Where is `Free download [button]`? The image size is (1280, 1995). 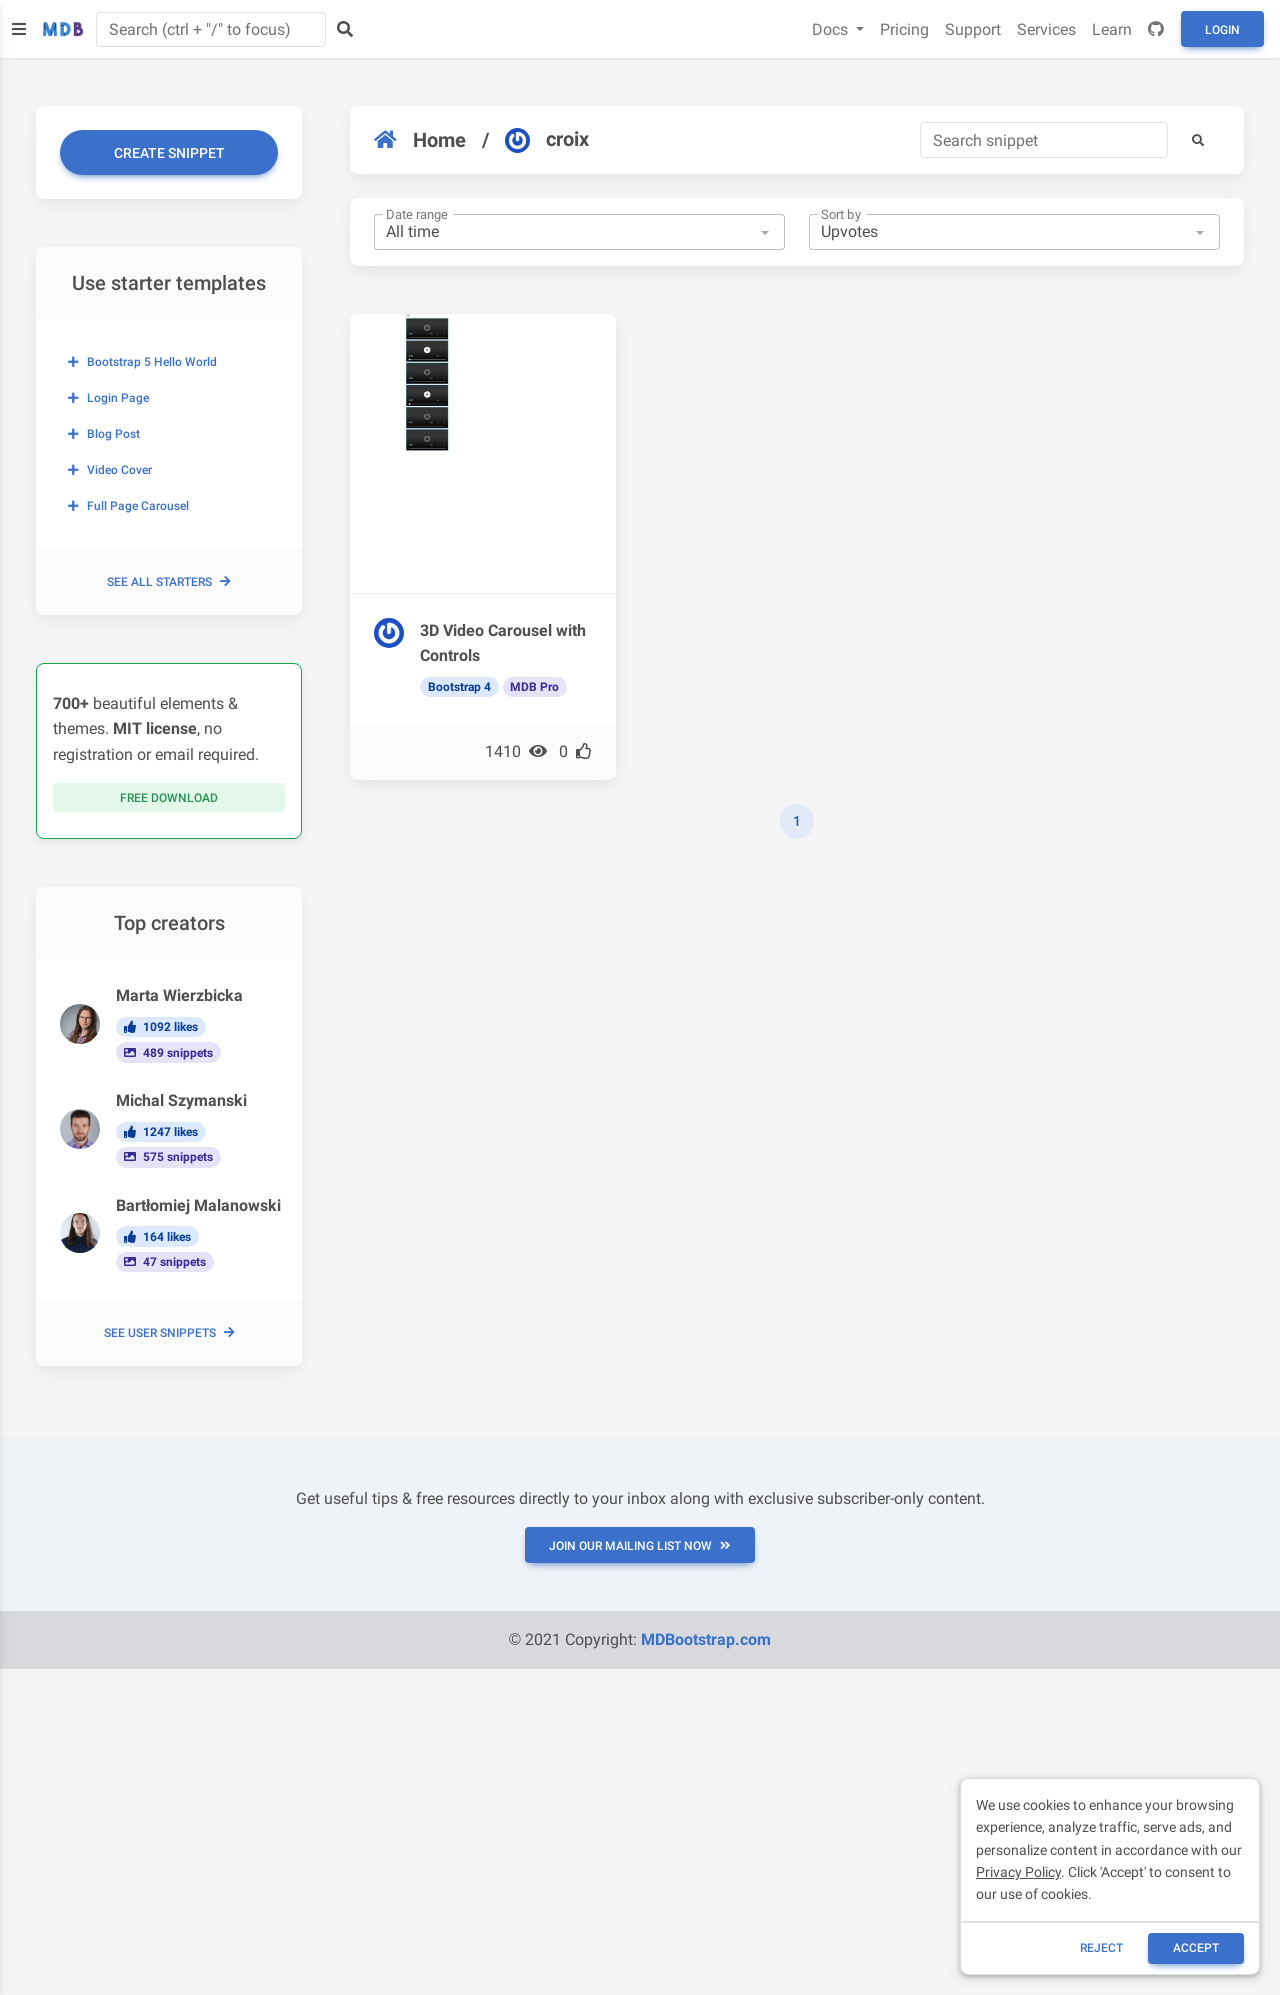 Free download [button] is located at coordinates (169, 798).